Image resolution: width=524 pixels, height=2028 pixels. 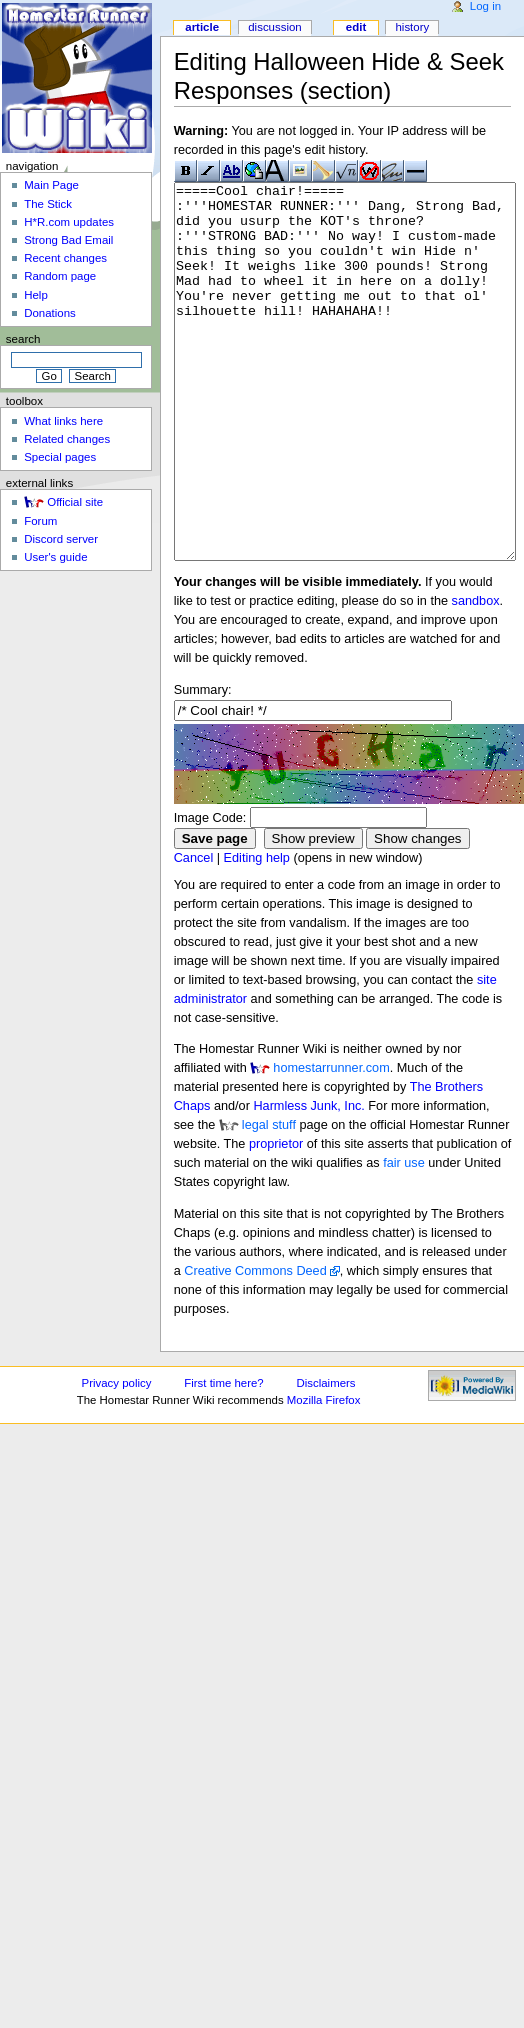 I want to click on Random page, so click(x=60, y=276).